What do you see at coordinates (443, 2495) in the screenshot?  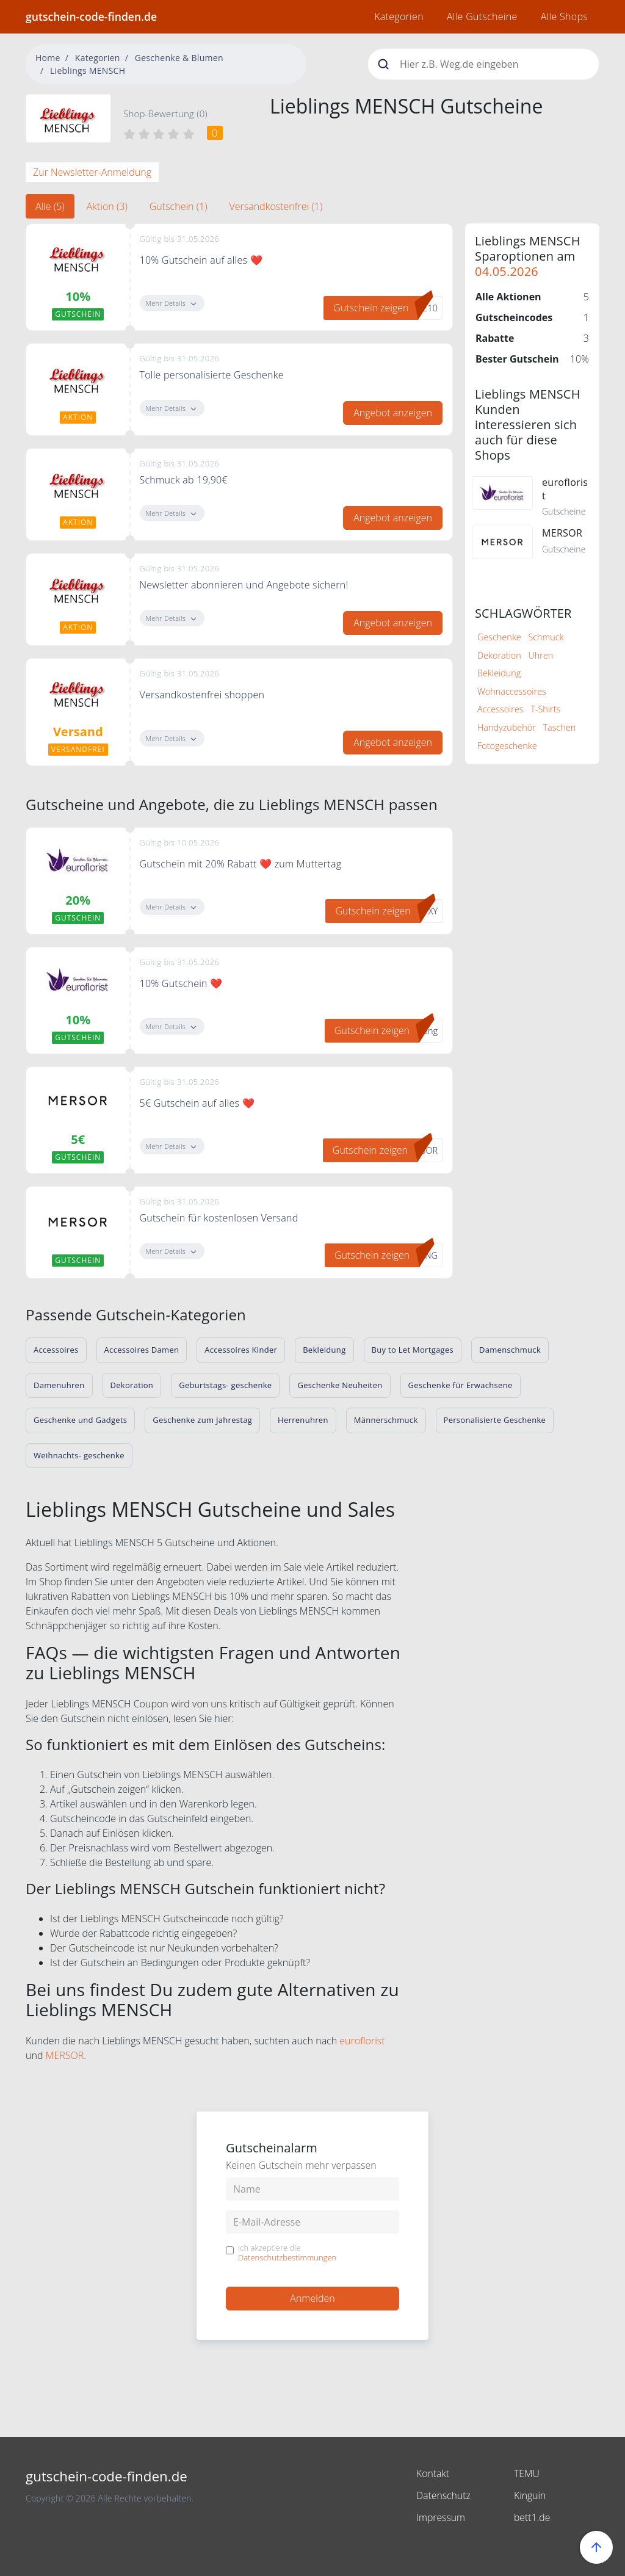 I see `Datenschutz` at bounding box center [443, 2495].